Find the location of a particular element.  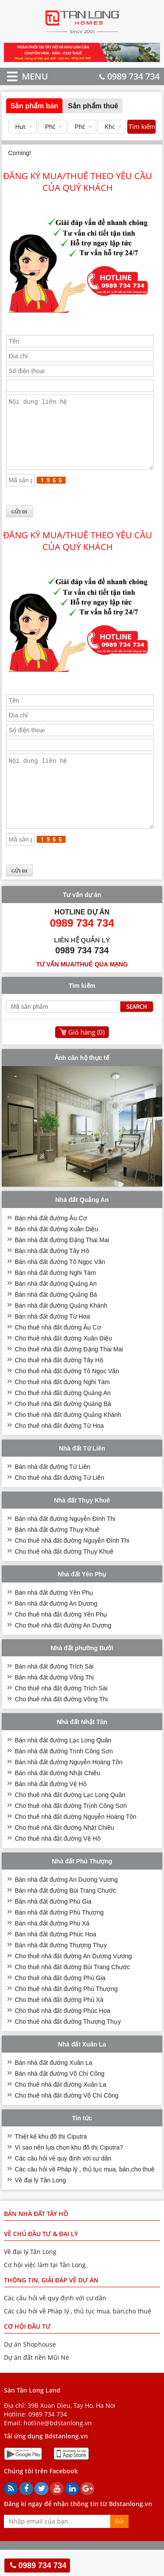

Bán nhà đất đường Nguyễn Đình Thi is located at coordinates (65, 1544).